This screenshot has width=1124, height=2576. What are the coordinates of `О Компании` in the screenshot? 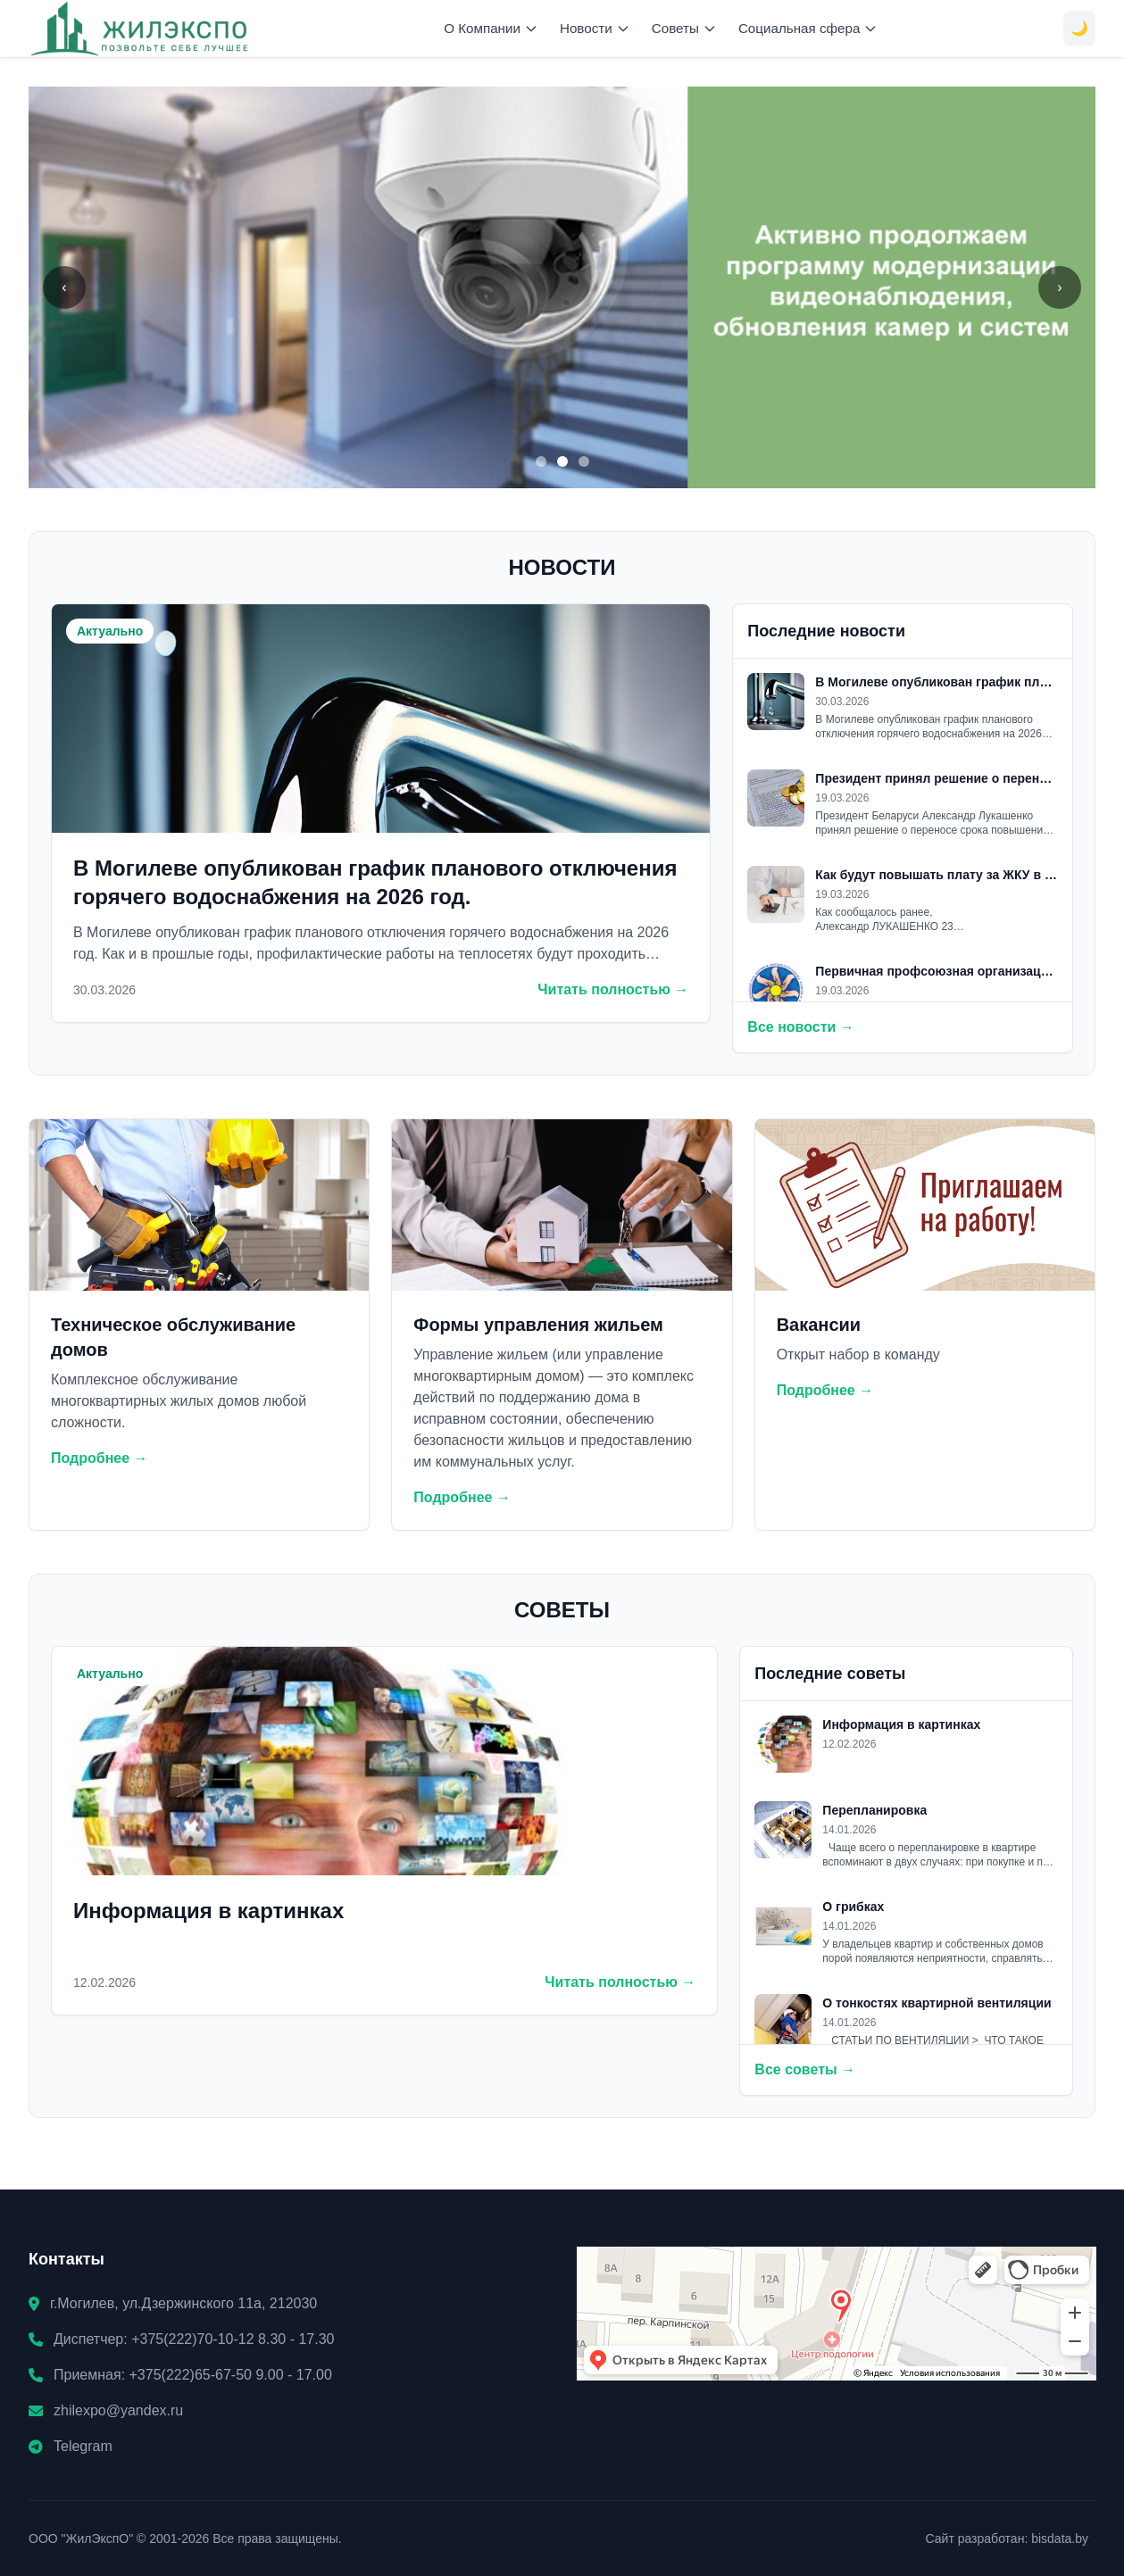 It's located at (491, 28).